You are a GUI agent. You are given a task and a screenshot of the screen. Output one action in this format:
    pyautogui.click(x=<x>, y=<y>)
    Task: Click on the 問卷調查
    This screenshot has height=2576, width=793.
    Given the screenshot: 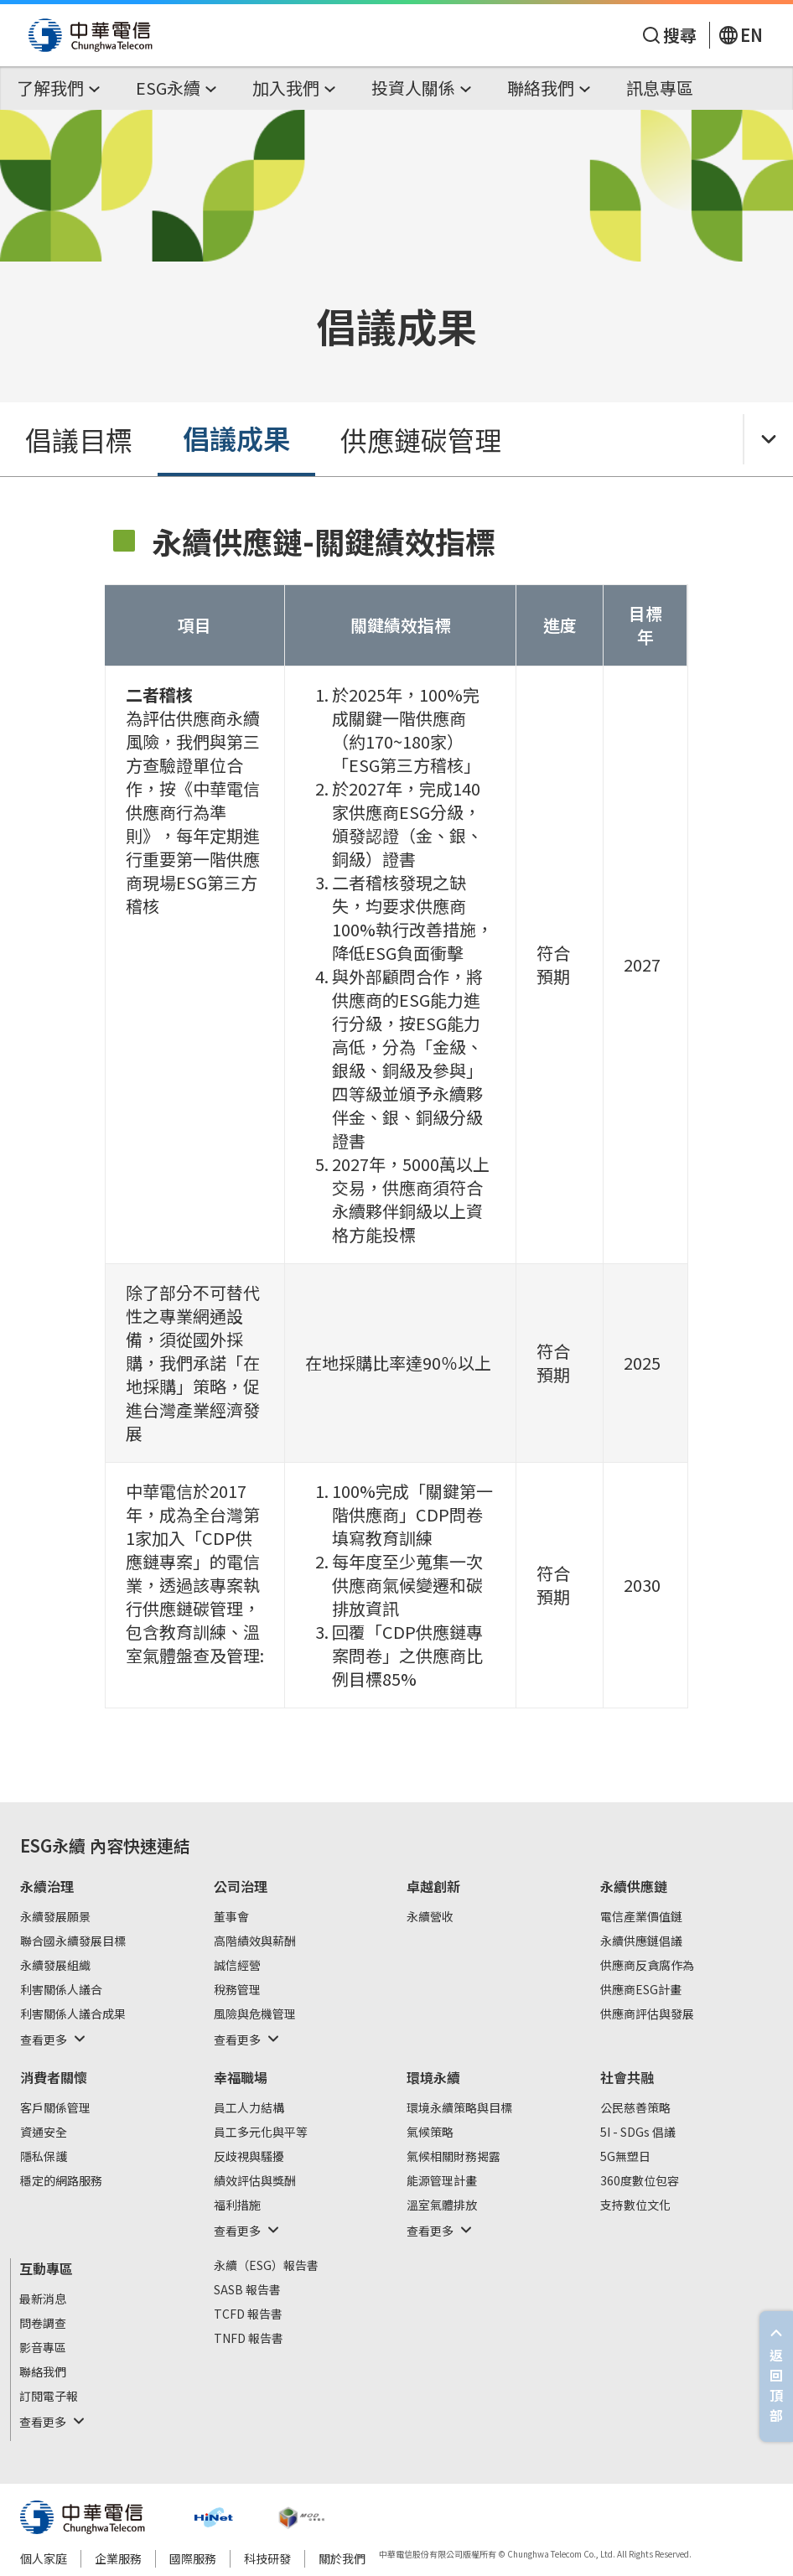 What is the action you would take?
    pyautogui.click(x=42, y=2323)
    